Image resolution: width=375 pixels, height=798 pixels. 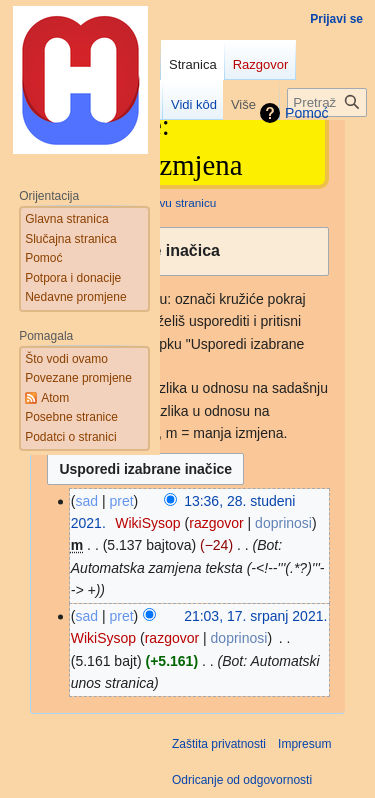 What do you see at coordinates (216, 523) in the screenshot?
I see `razgovor` at bounding box center [216, 523].